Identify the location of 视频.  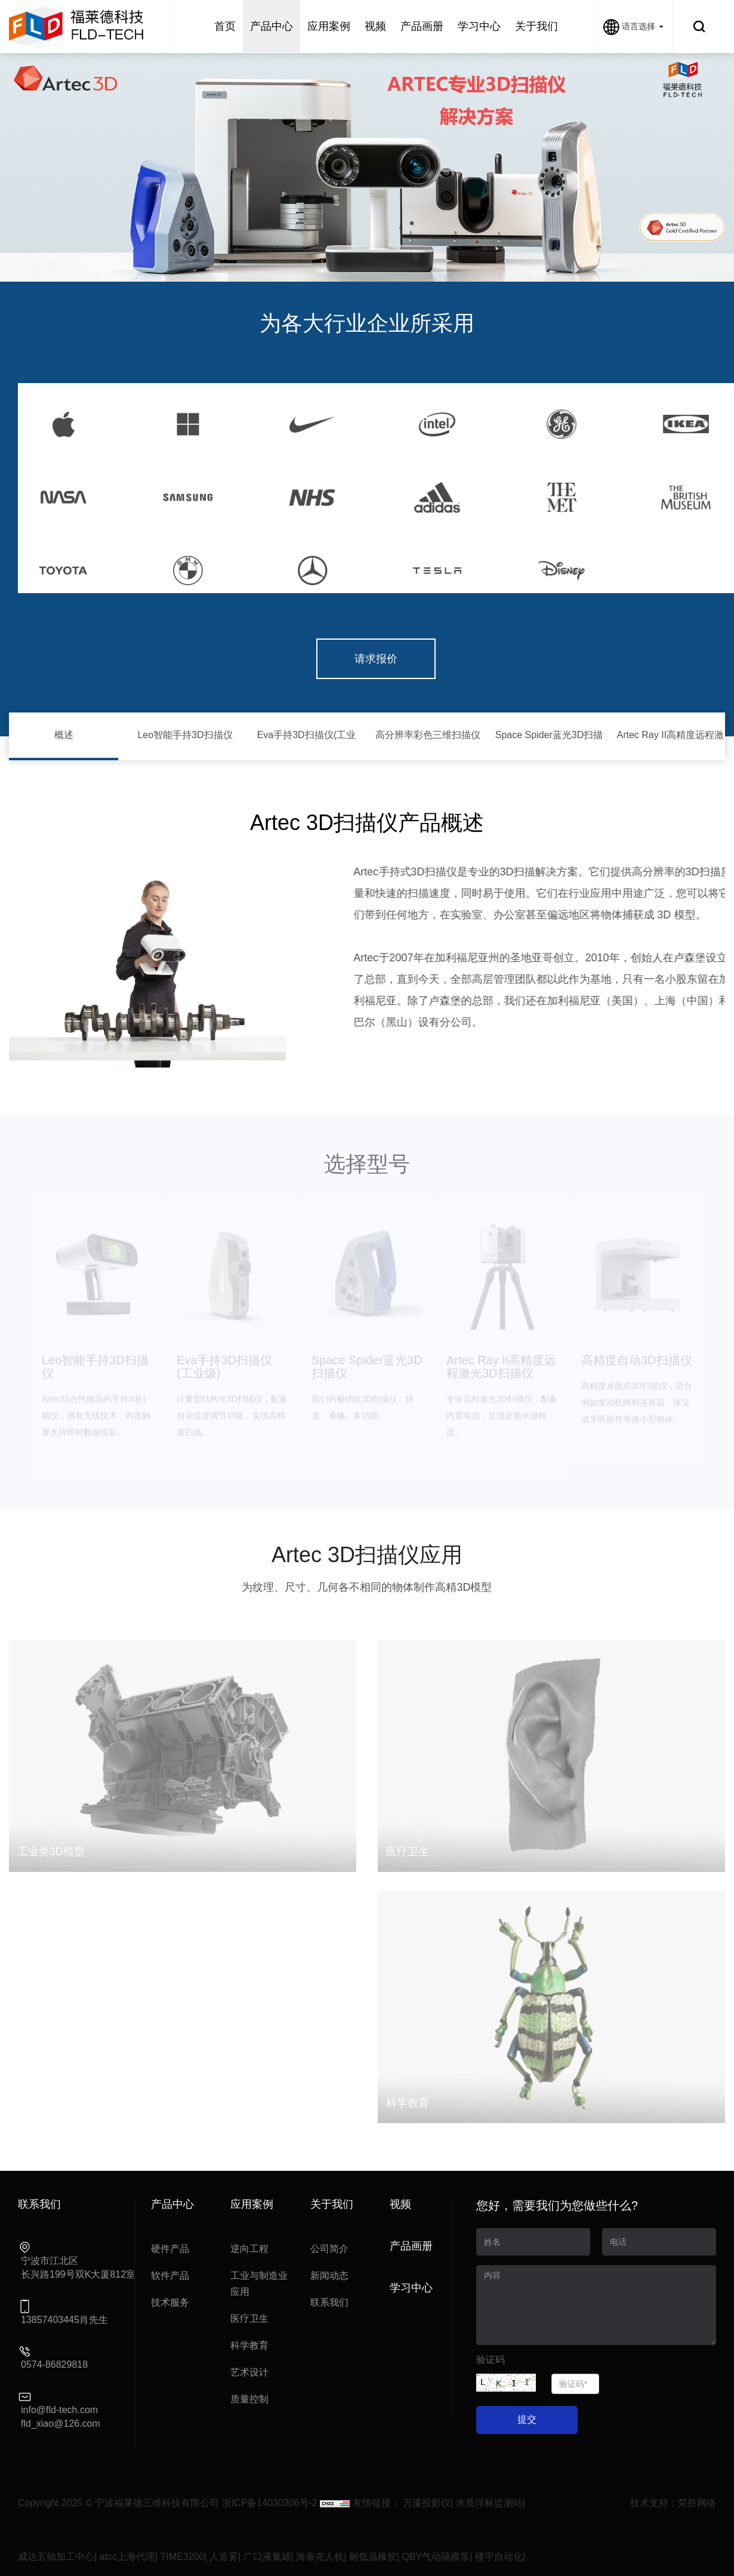
(400, 2204).